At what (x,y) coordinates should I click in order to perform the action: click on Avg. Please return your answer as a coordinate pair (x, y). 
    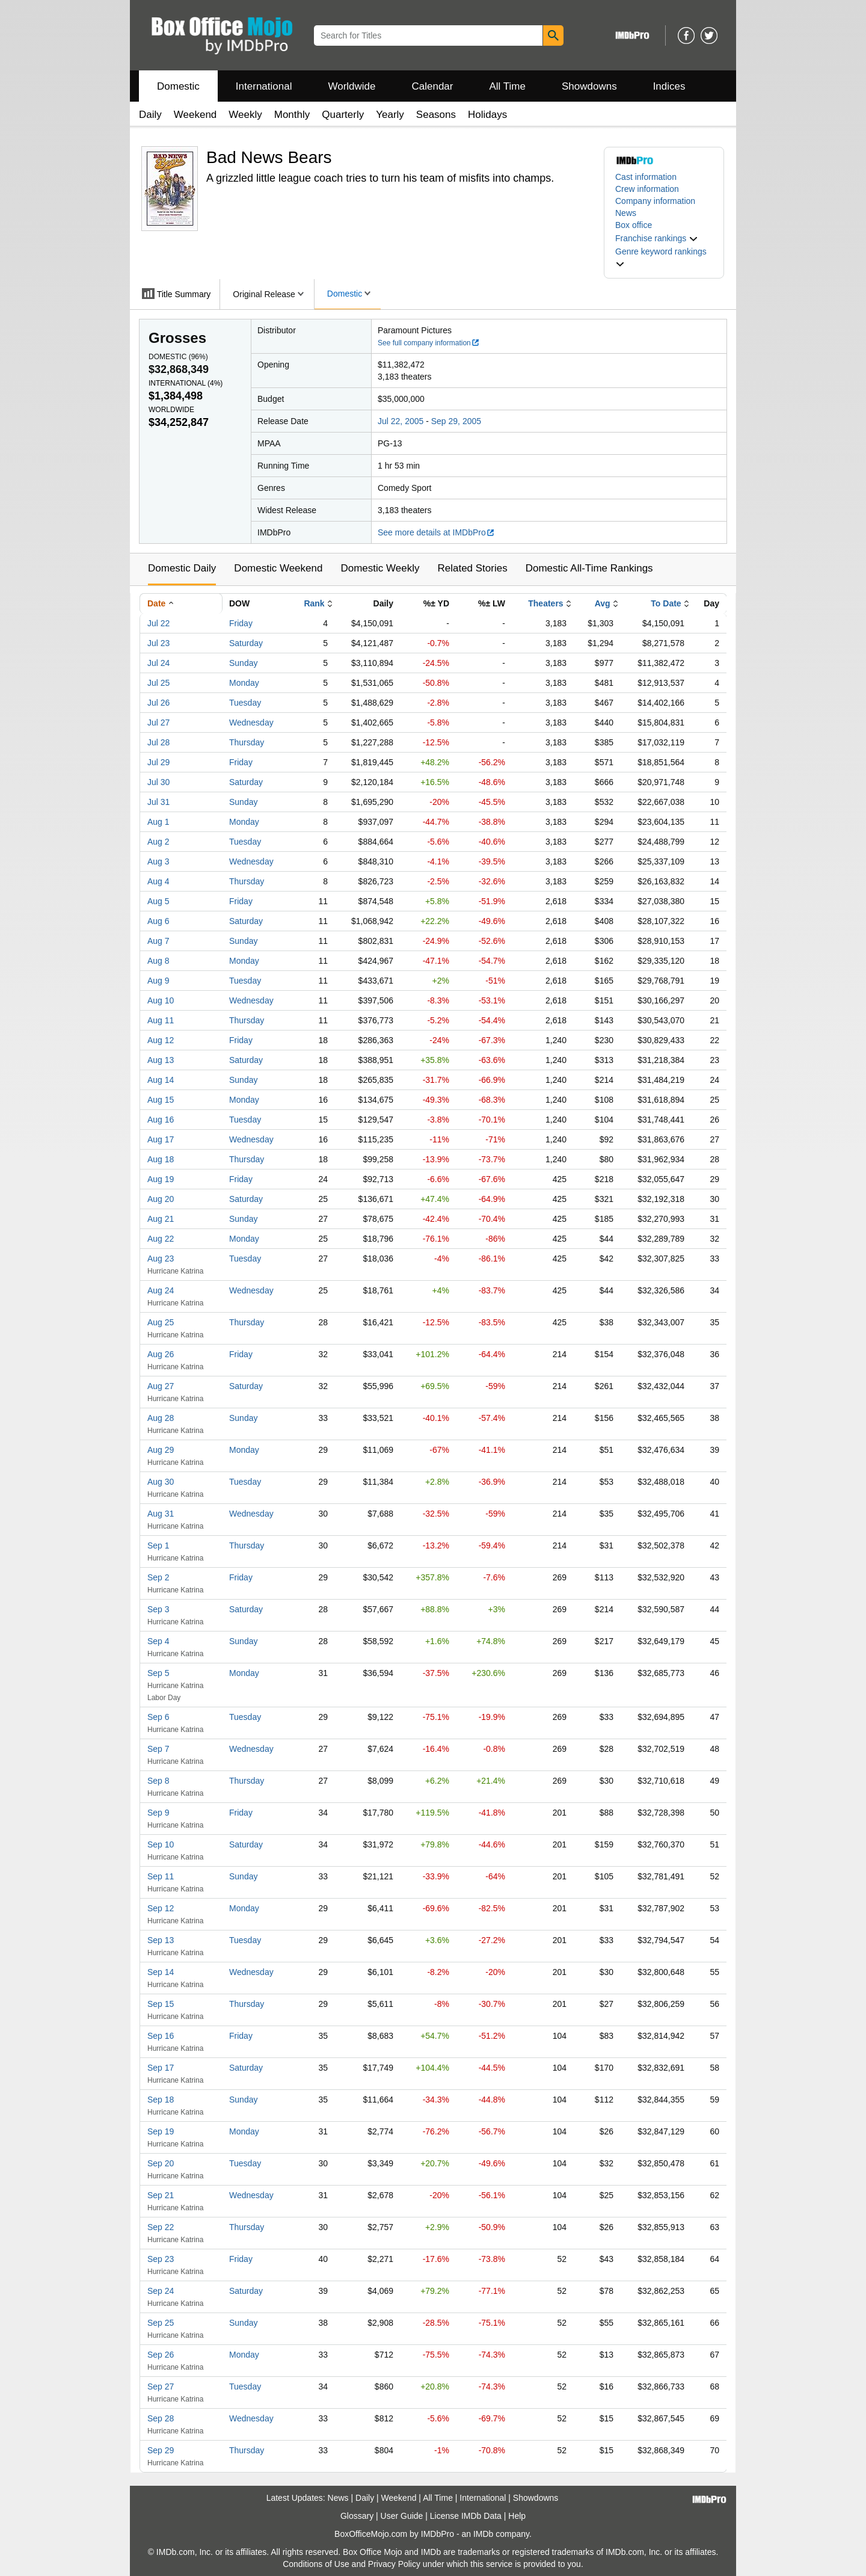
    Looking at the image, I should click on (602, 603).